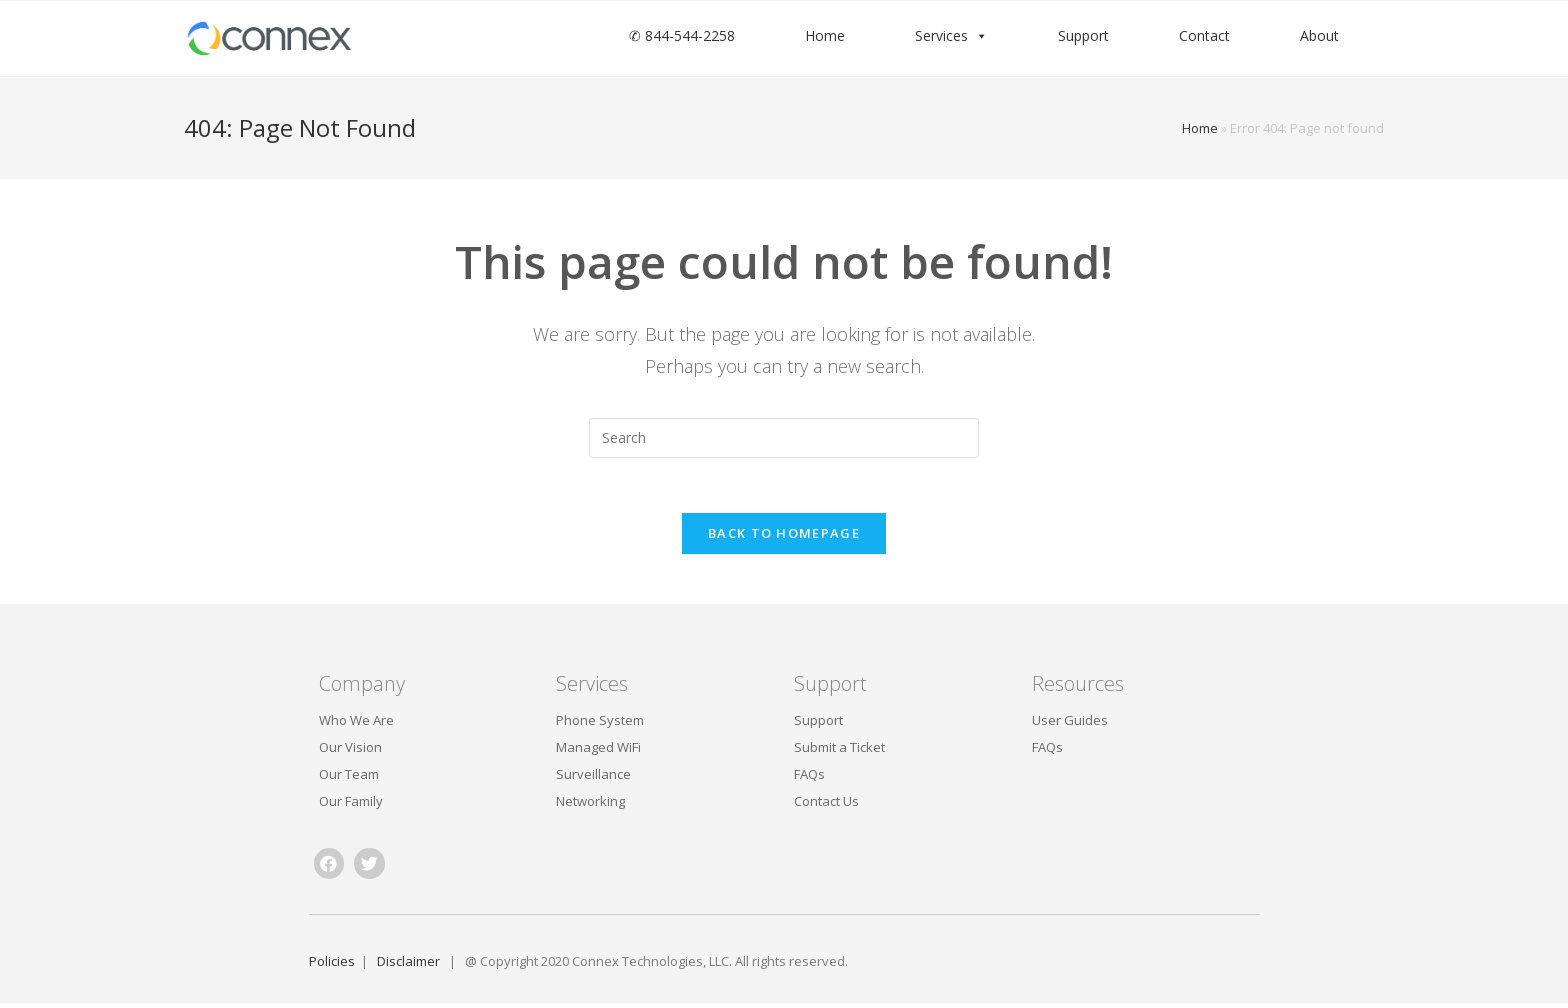 Image resolution: width=1568 pixels, height=1008 pixels. What do you see at coordinates (351, 806) in the screenshot?
I see `Our Family` at bounding box center [351, 806].